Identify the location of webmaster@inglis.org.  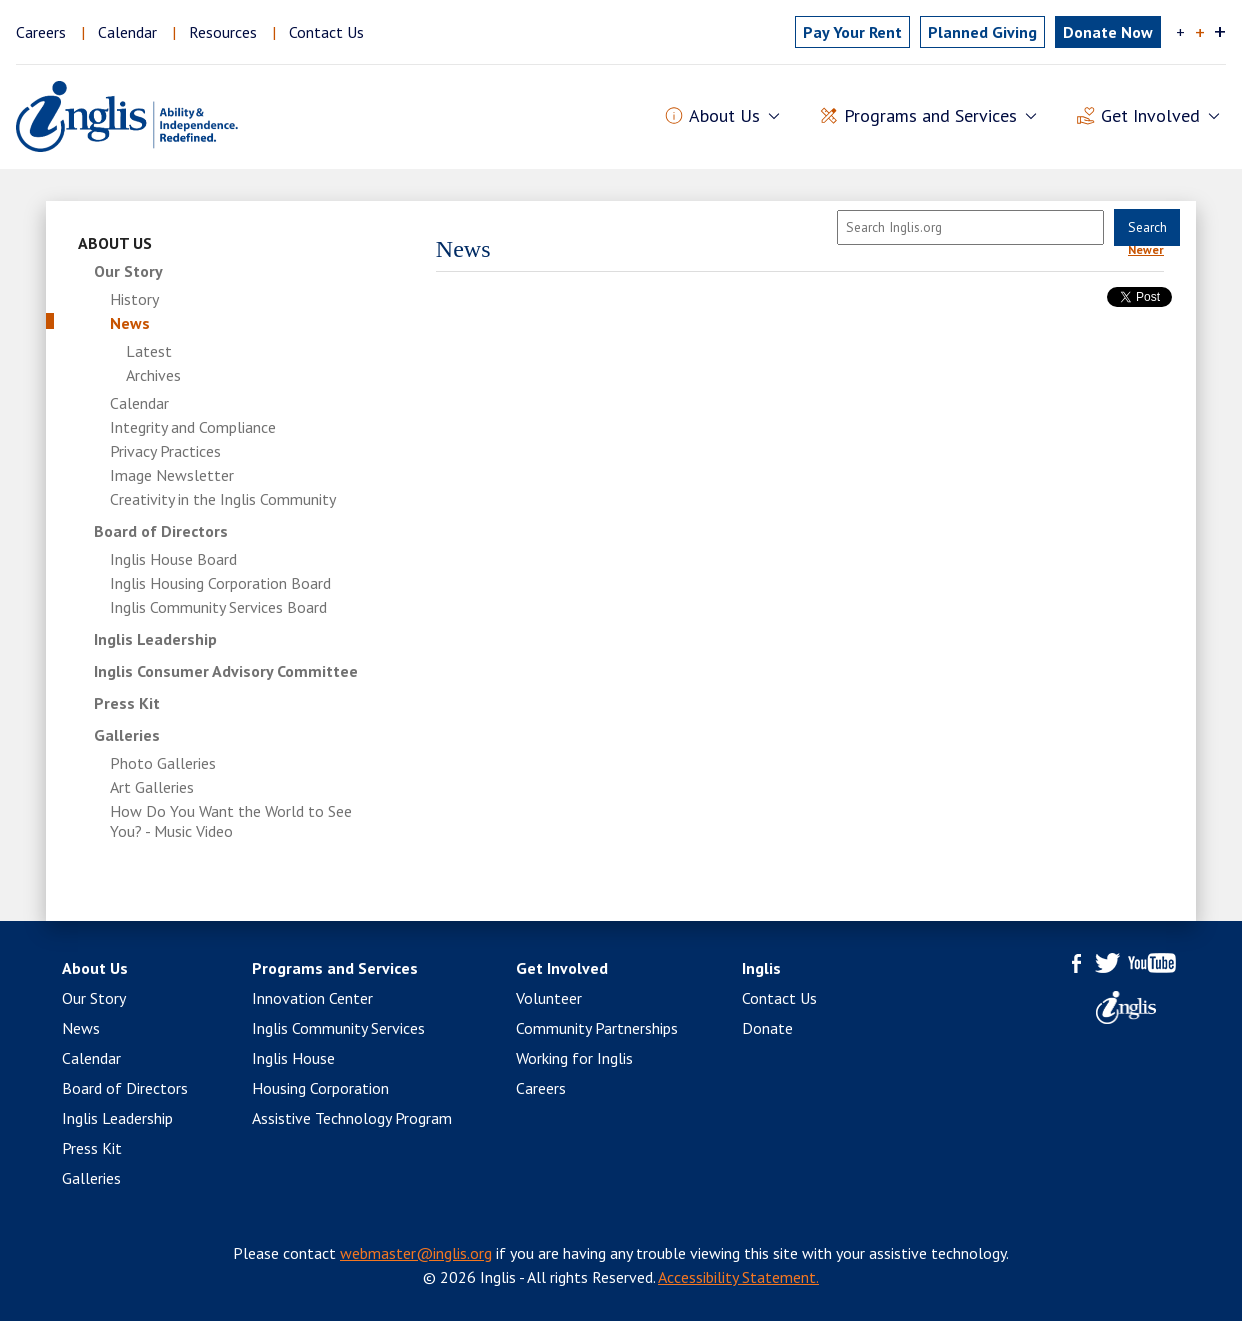
(416, 1253).